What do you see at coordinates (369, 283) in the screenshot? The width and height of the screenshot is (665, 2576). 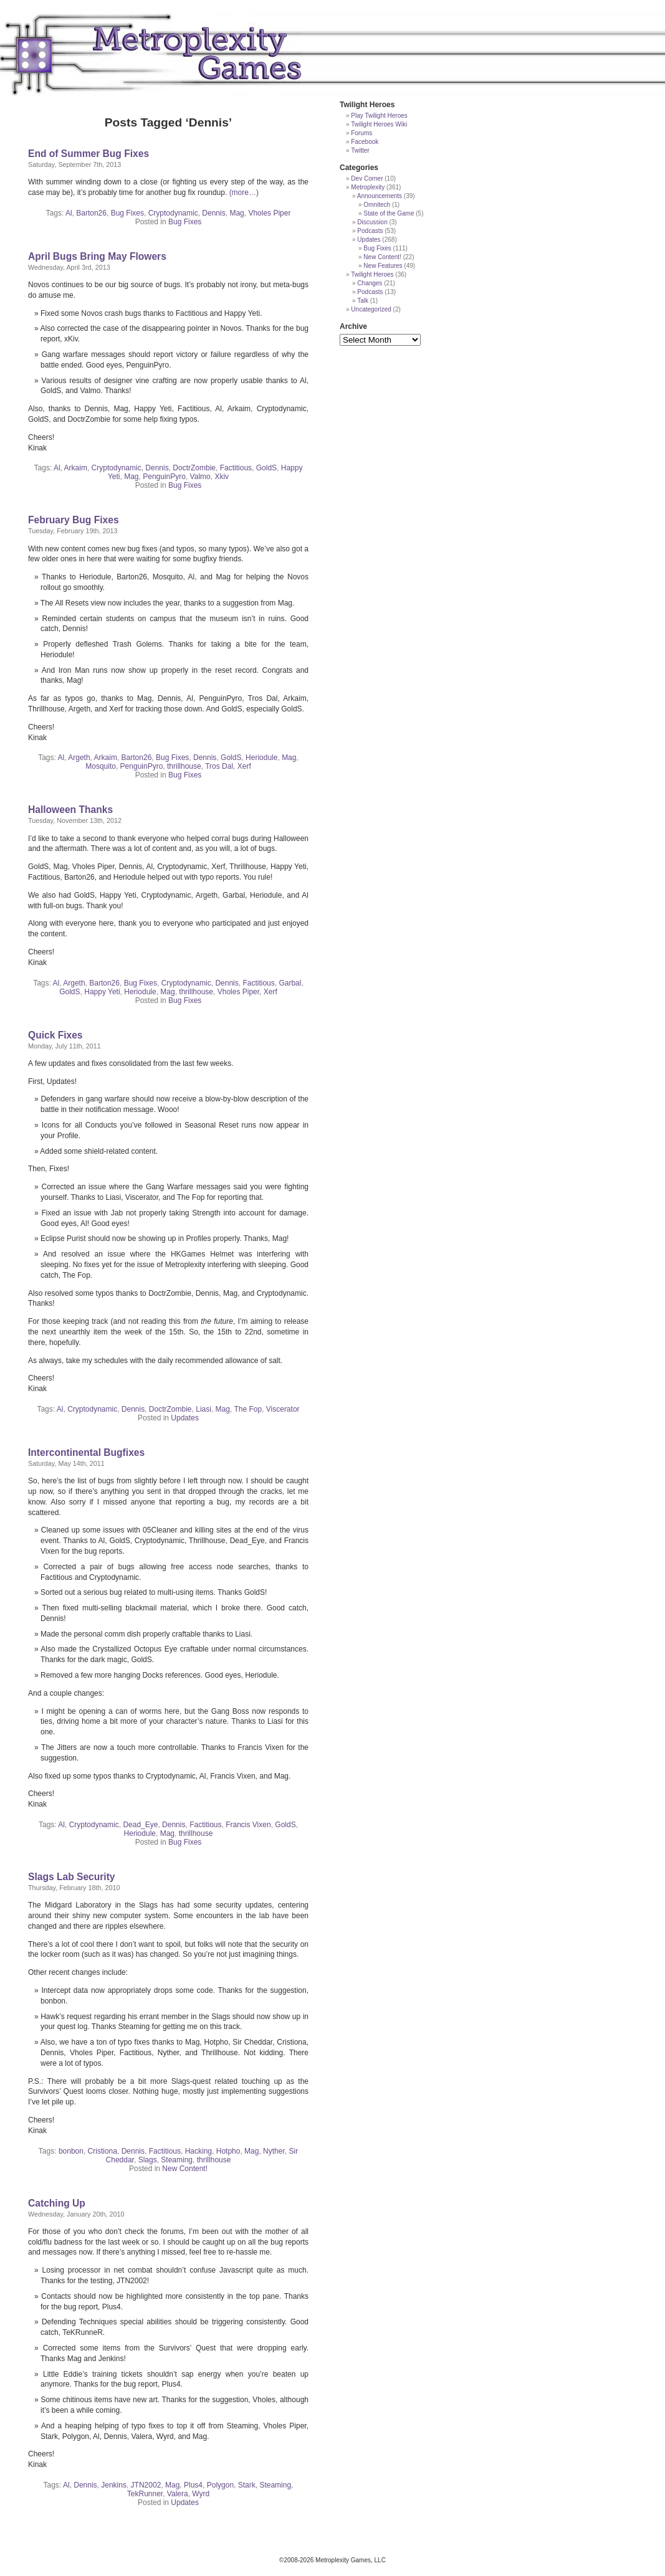 I see `Changes` at bounding box center [369, 283].